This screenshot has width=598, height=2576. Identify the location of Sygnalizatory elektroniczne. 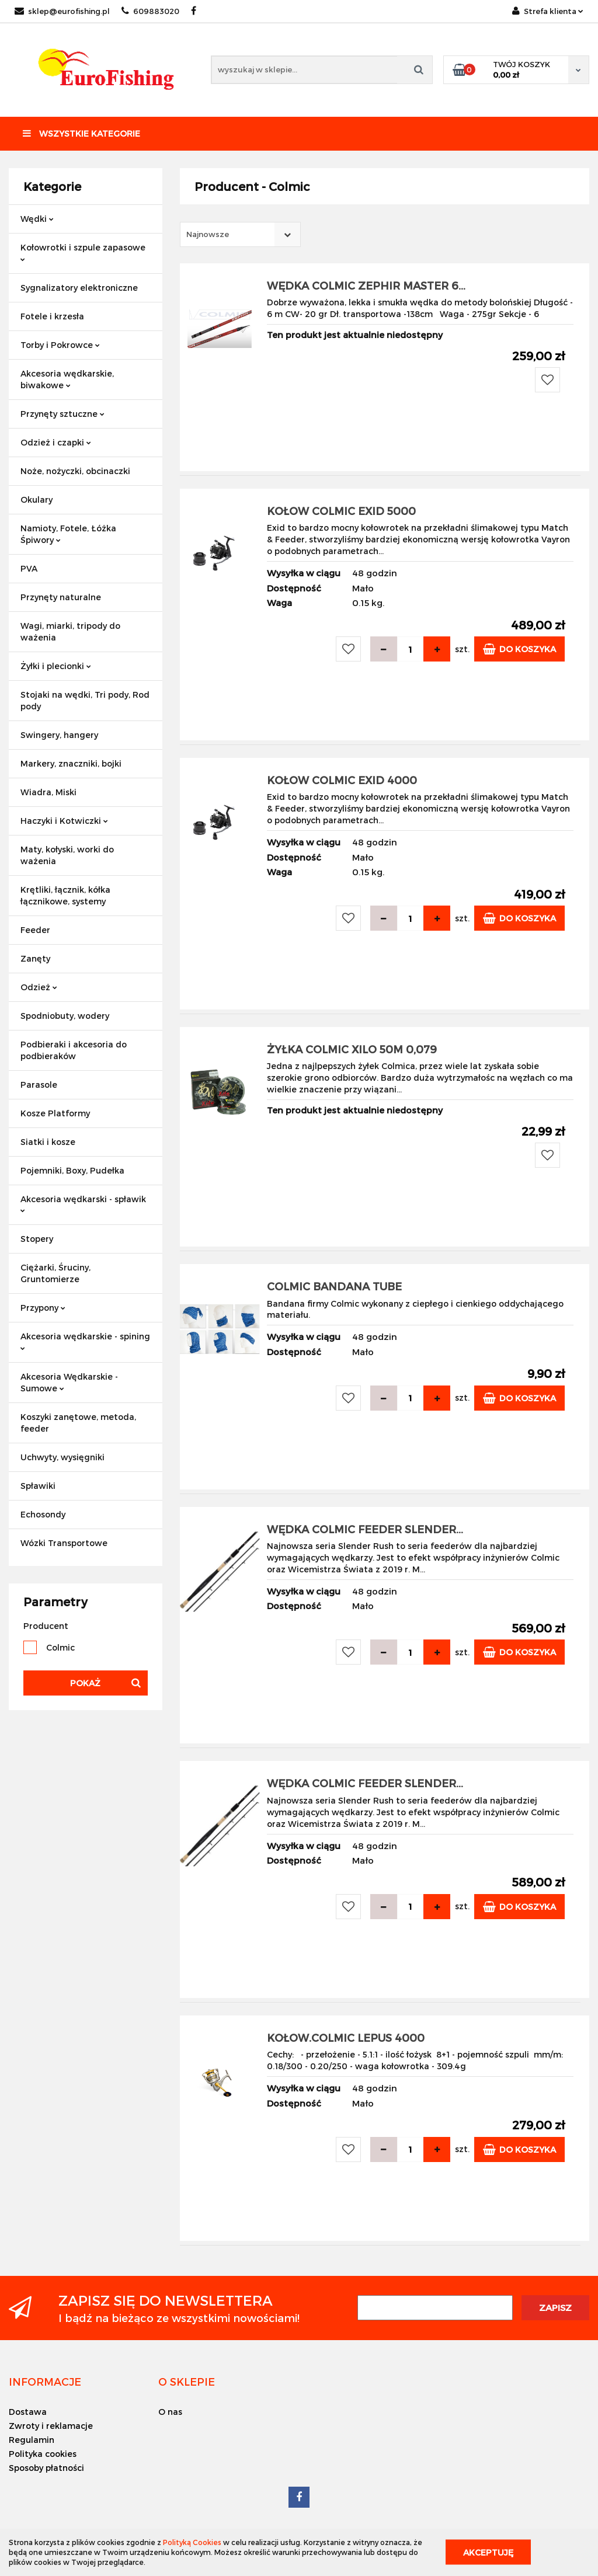
(79, 288).